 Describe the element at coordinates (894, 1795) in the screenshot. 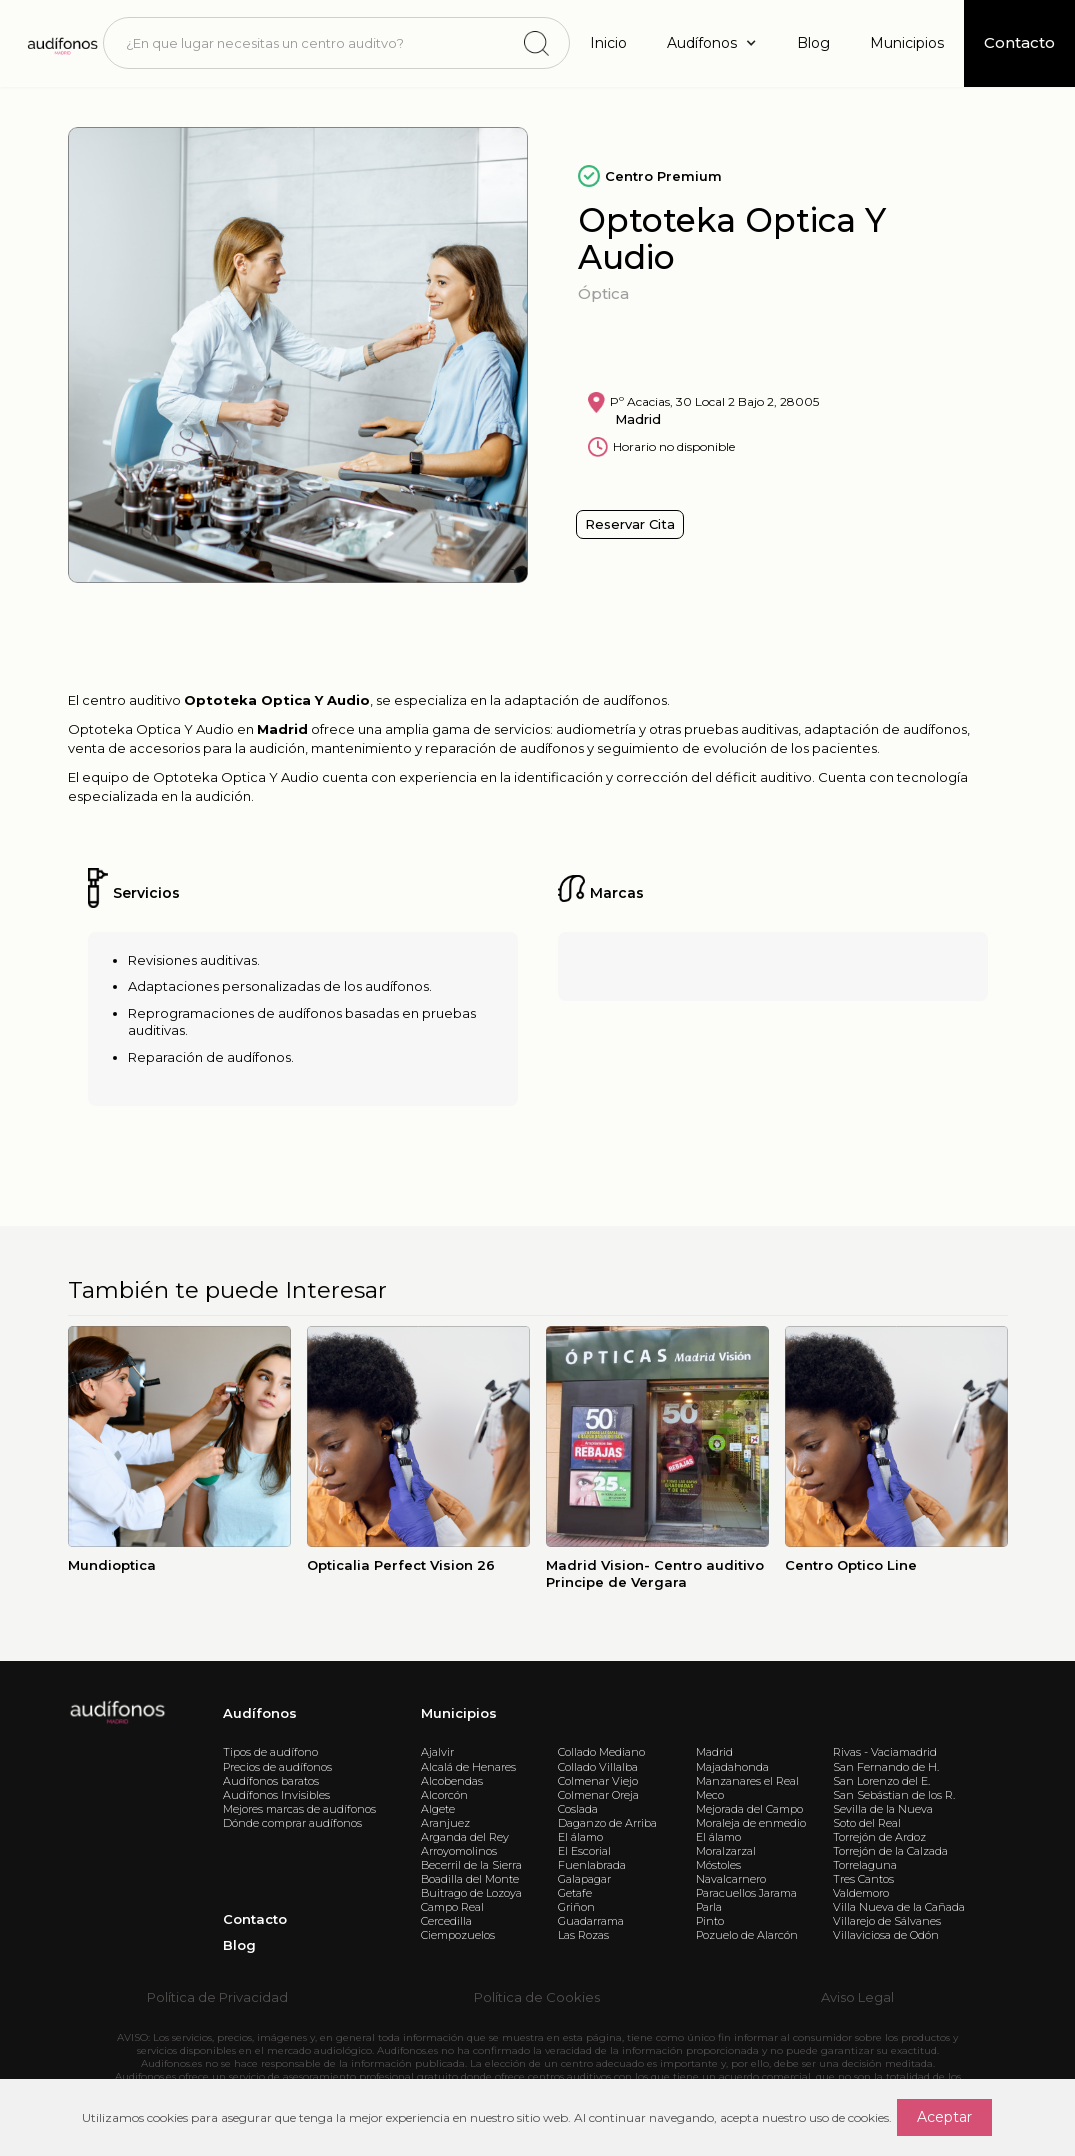

I see `San Sebástian de los R.` at that location.